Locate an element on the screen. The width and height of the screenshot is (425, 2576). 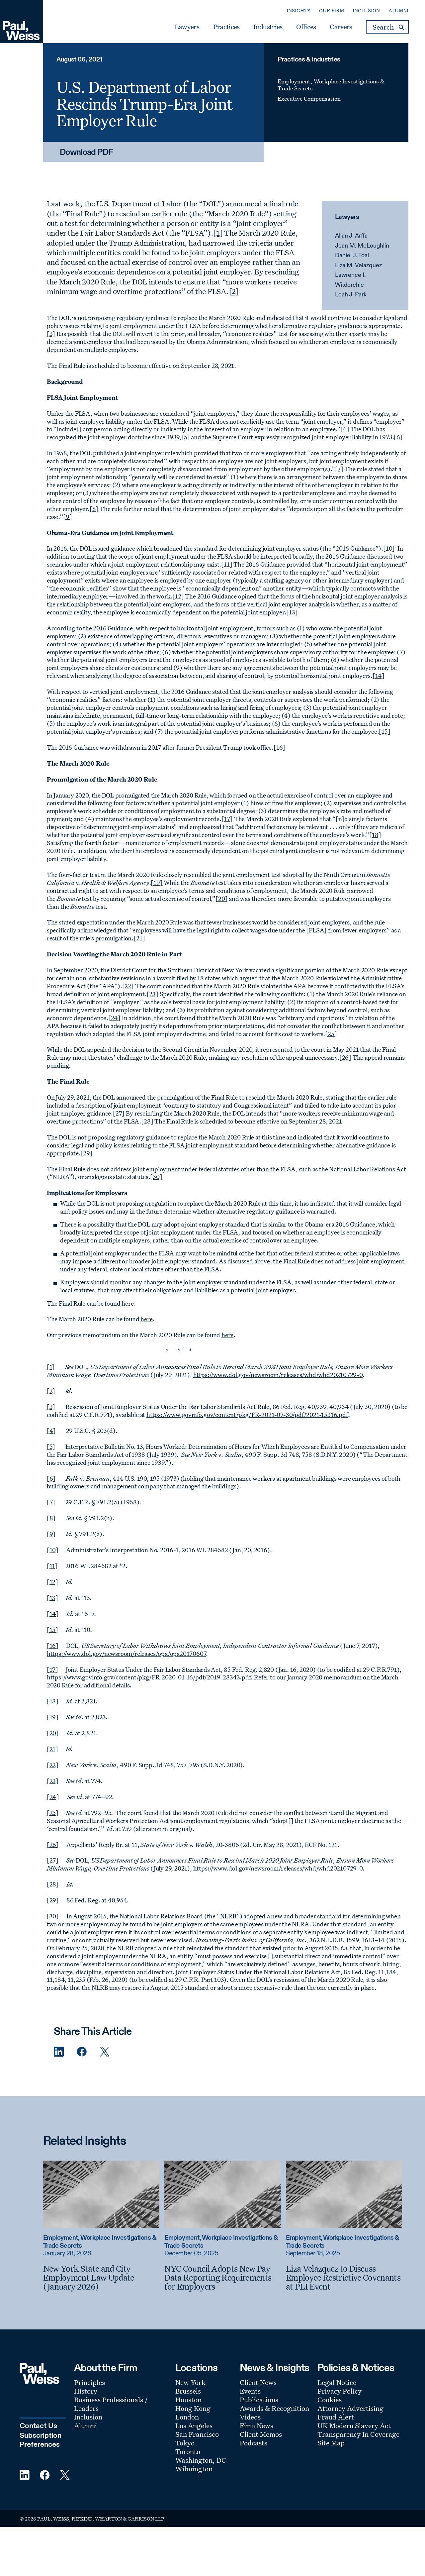
https://www.dol.gov/newsroom/releases/whd/whd20210729-0 is located at coordinates (278, 1375).